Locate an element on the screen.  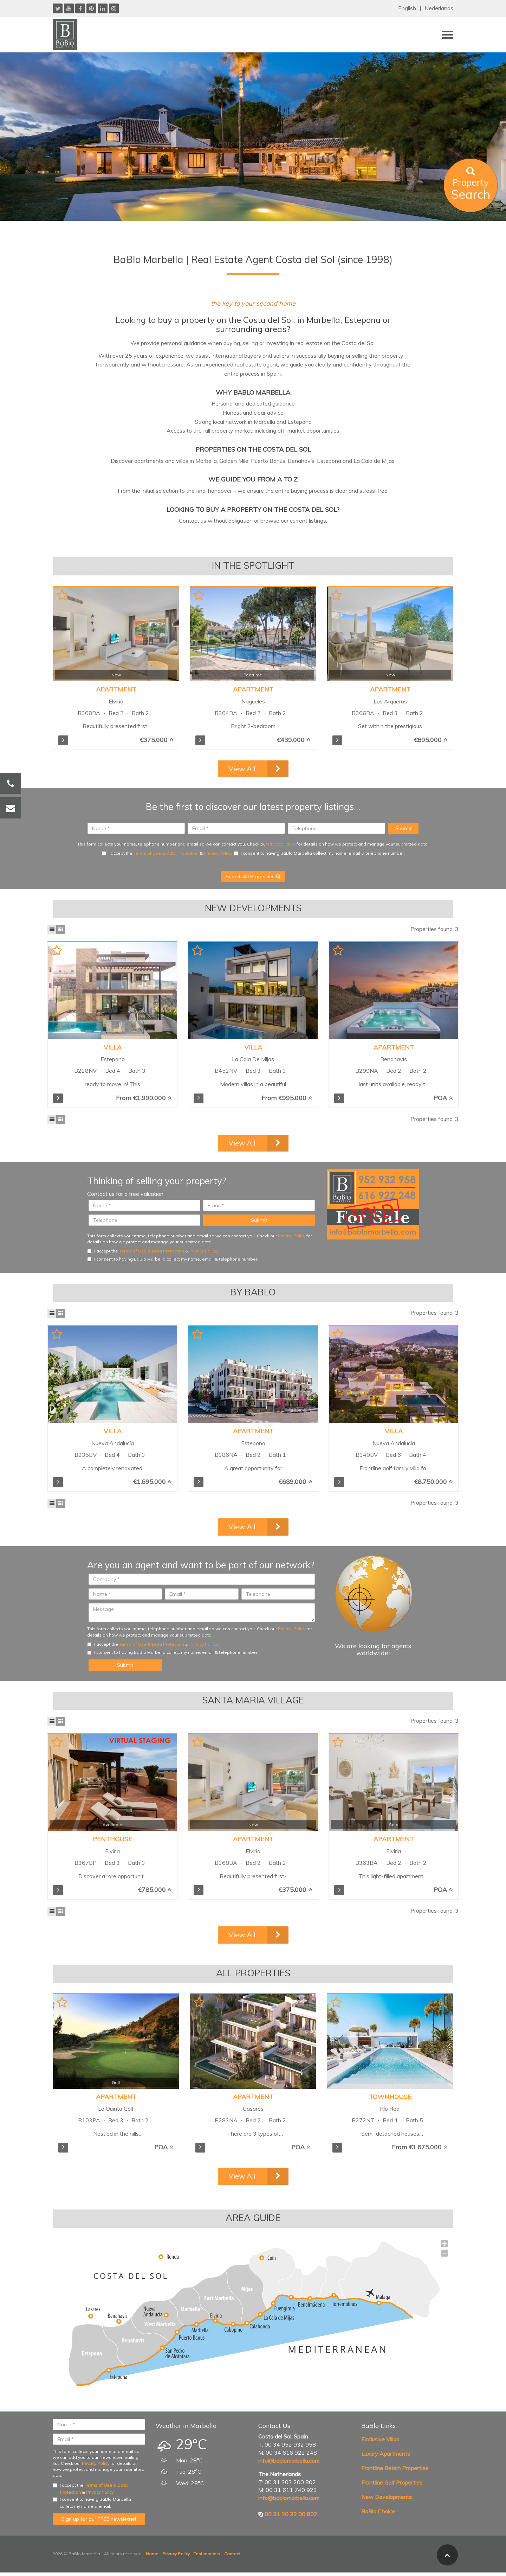
info@bablomarbella.com is located at coordinates (288, 2460).